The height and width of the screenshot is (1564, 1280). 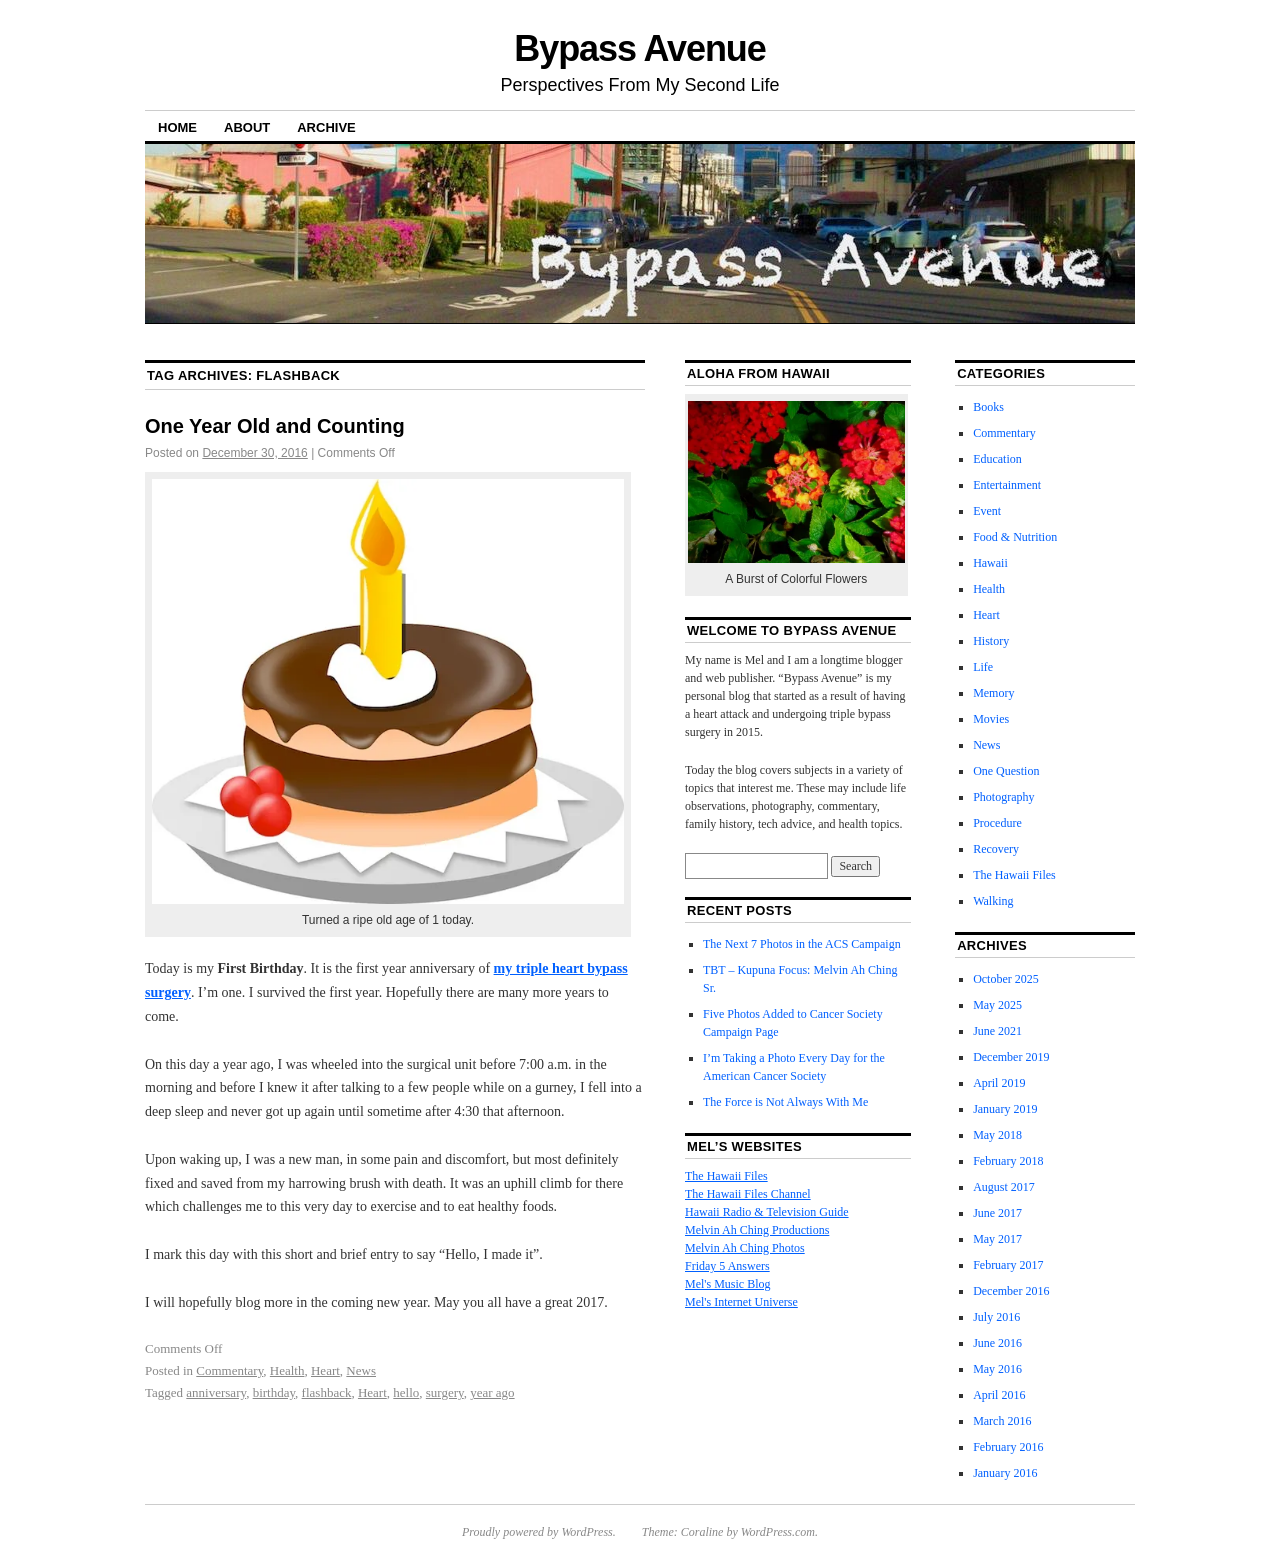 What do you see at coordinates (539, 1532) in the screenshot?
I see `Proudly powered by WordPress.` at bounding box center [539, 1532].